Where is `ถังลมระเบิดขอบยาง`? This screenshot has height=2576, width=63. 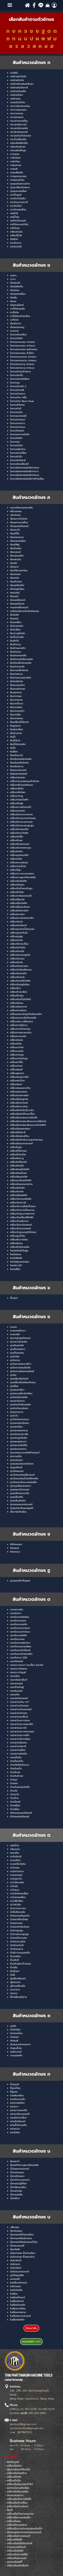 ถังลมระเบิดขอบยาง is located at coordinates (20, 2044).